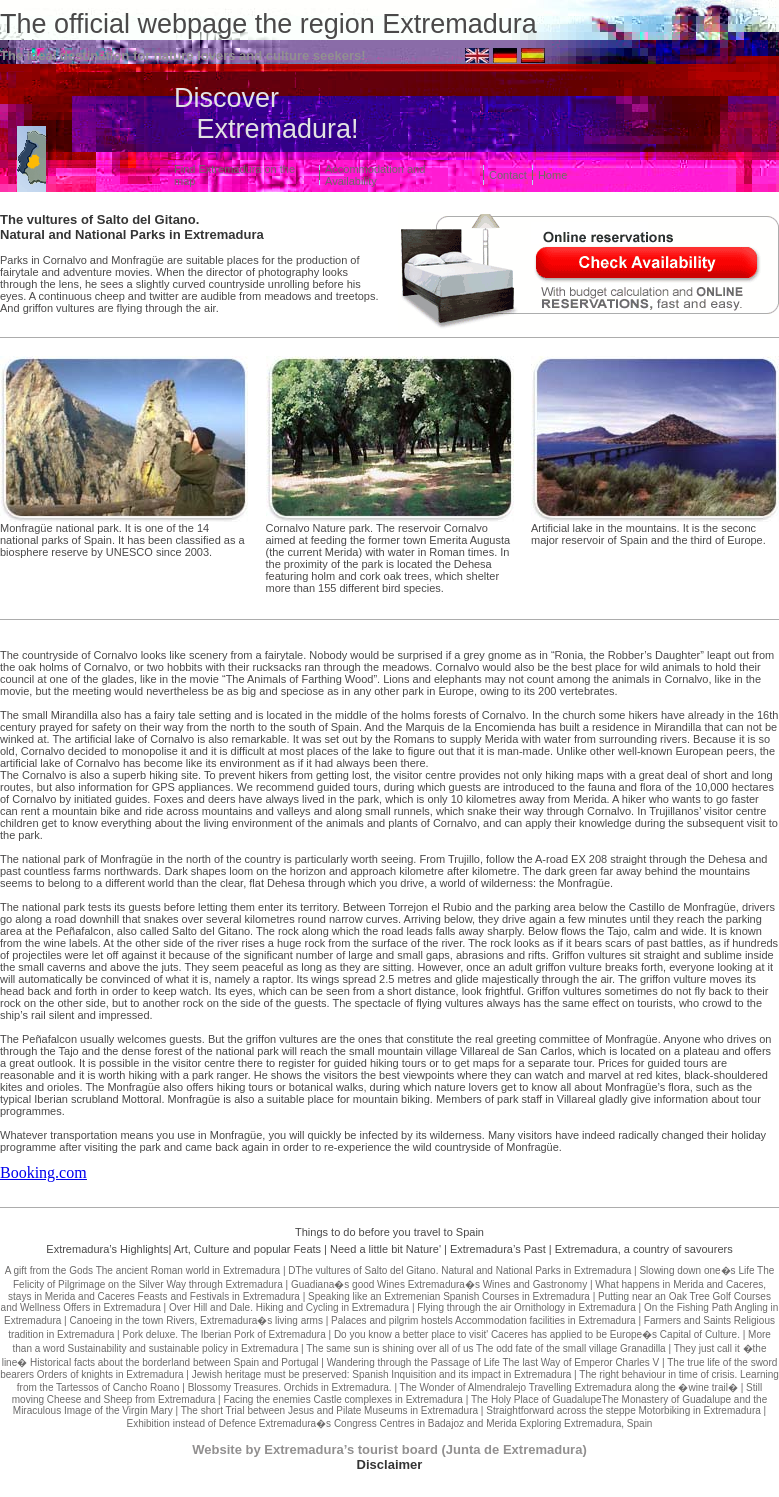 The image size is (779, 1497). What do you see at coordinates (552, 175) in the screenshot?
I see `Home` at bounding box center [552, 175].